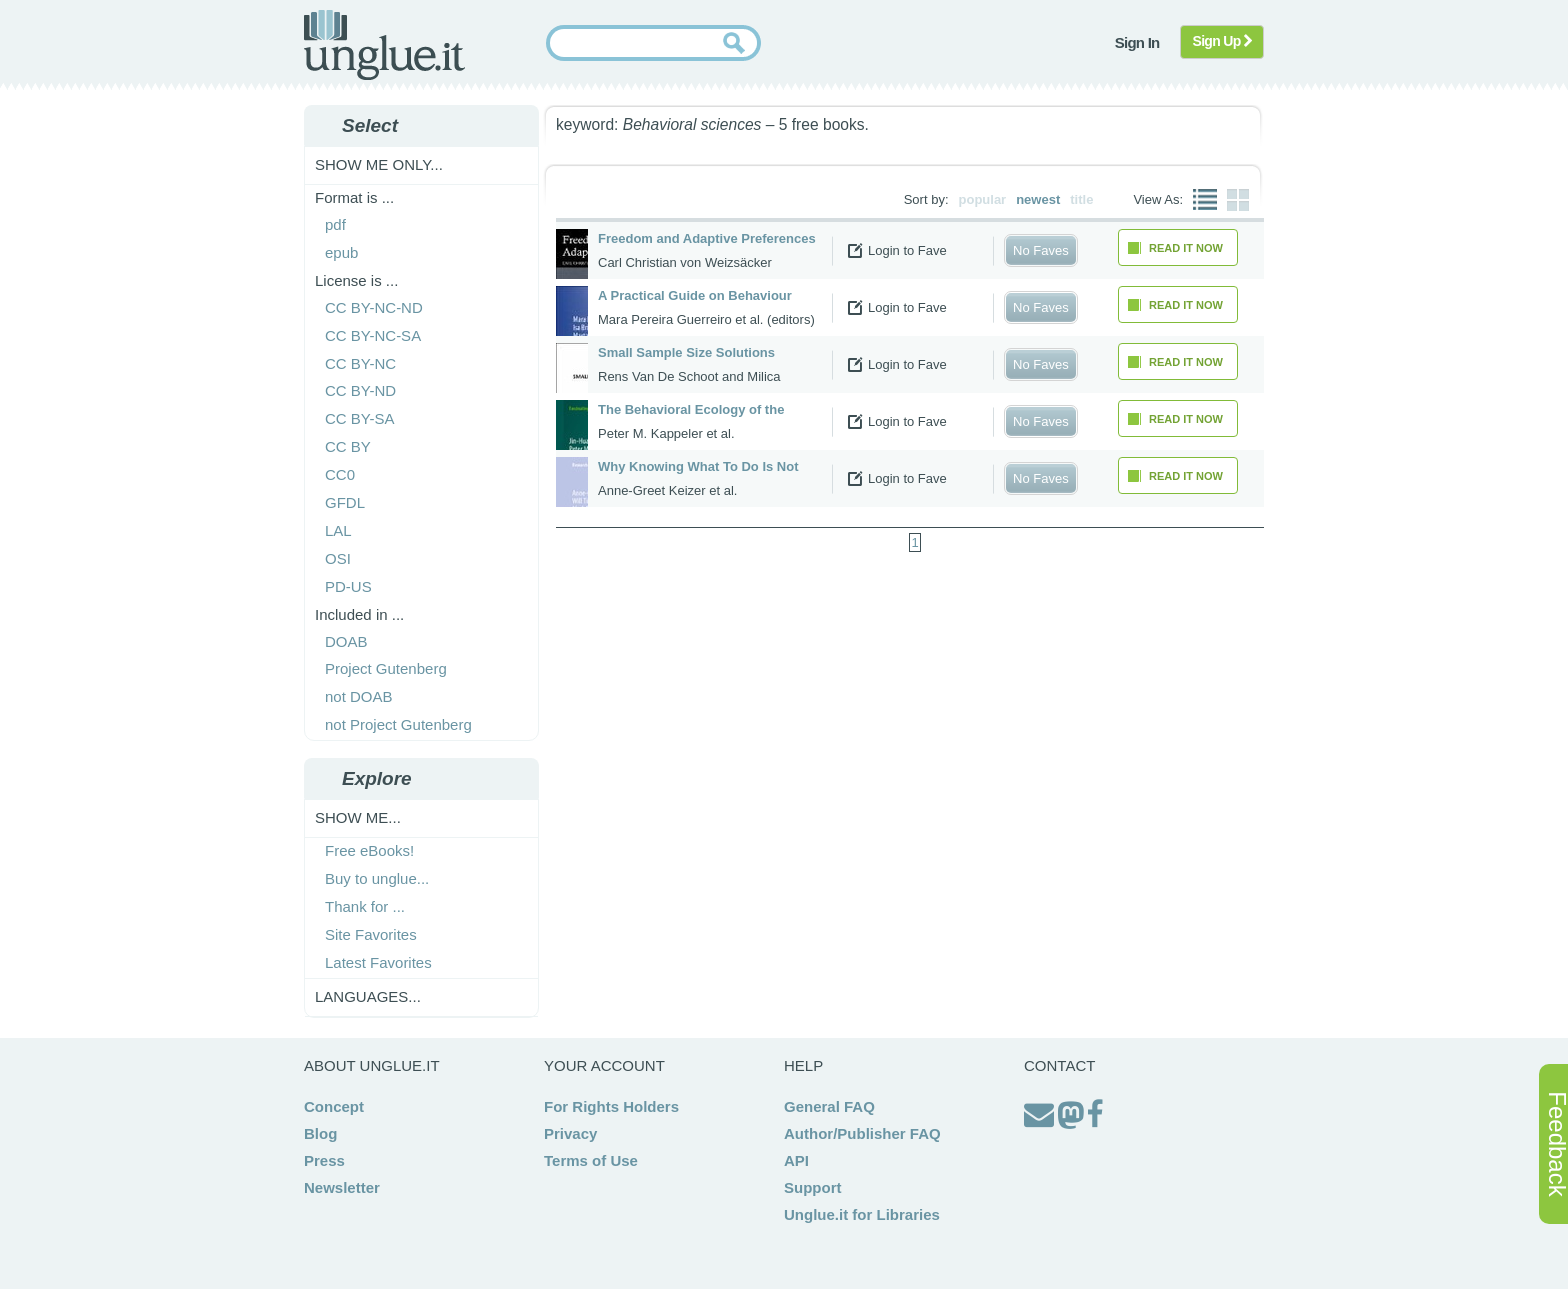 The height and width of the screenshot is (1289, 1568). I want to click on For Rights Holders, so click(611, 1106).